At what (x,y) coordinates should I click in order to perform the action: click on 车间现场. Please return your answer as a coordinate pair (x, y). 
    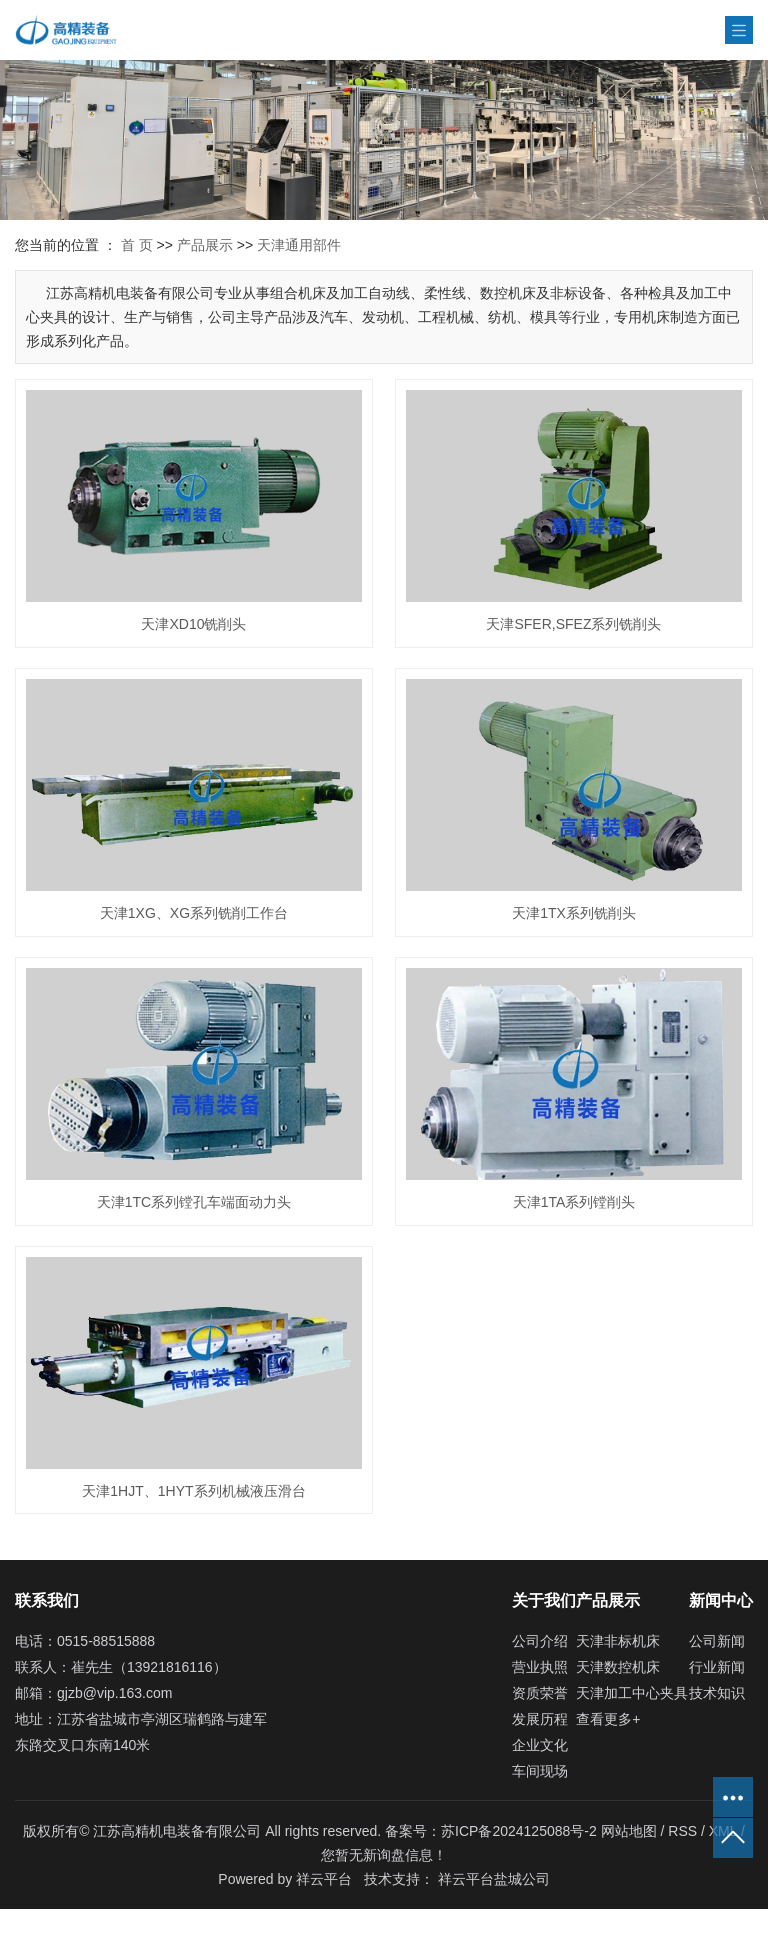
    Looking at the image, I should click on (540, 1771).